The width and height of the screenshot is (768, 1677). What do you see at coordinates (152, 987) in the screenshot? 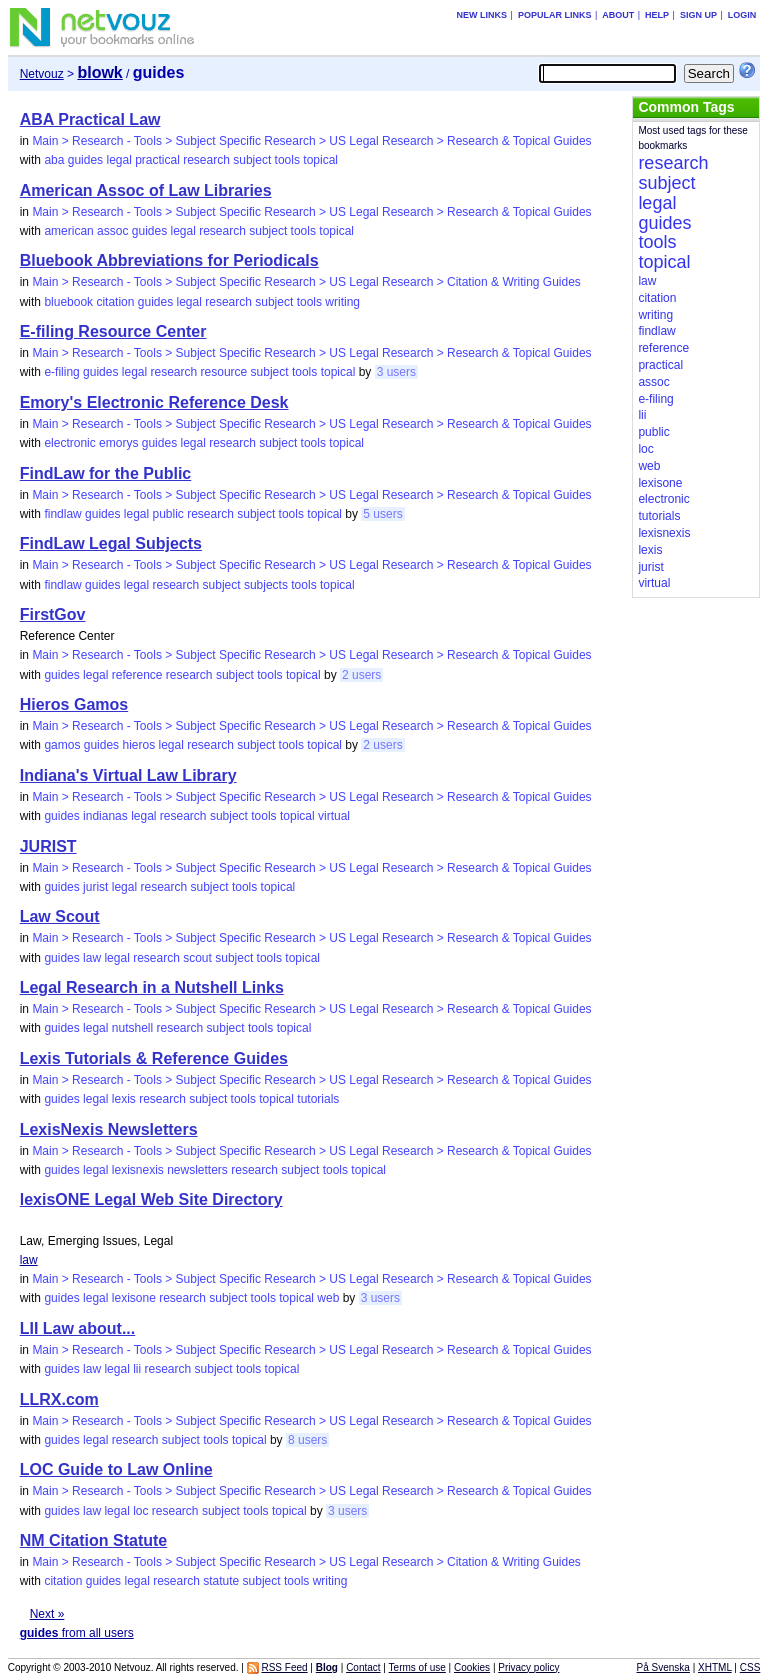
I see `Legal Research in a Nutshell Links` at bounding box center [152, 987].